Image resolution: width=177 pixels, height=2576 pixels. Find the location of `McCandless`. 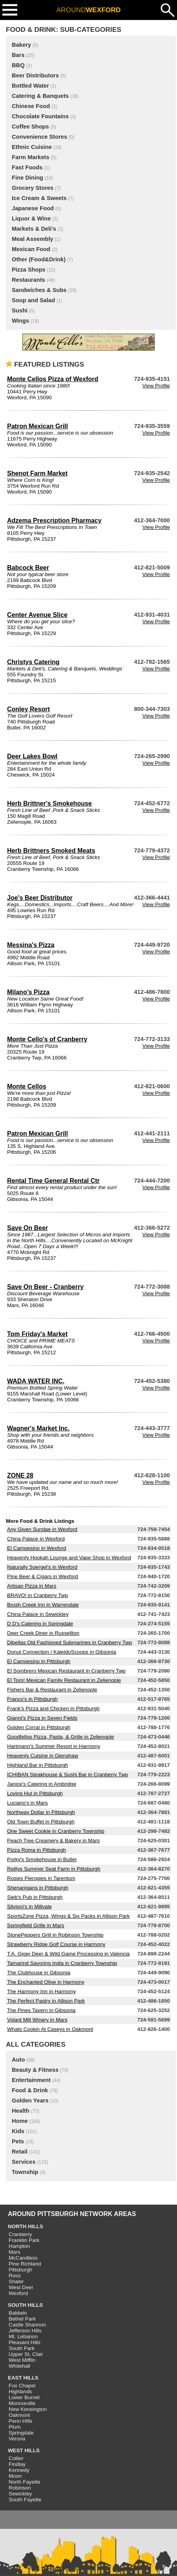

McCandless is located at coordinates (23, 2258).